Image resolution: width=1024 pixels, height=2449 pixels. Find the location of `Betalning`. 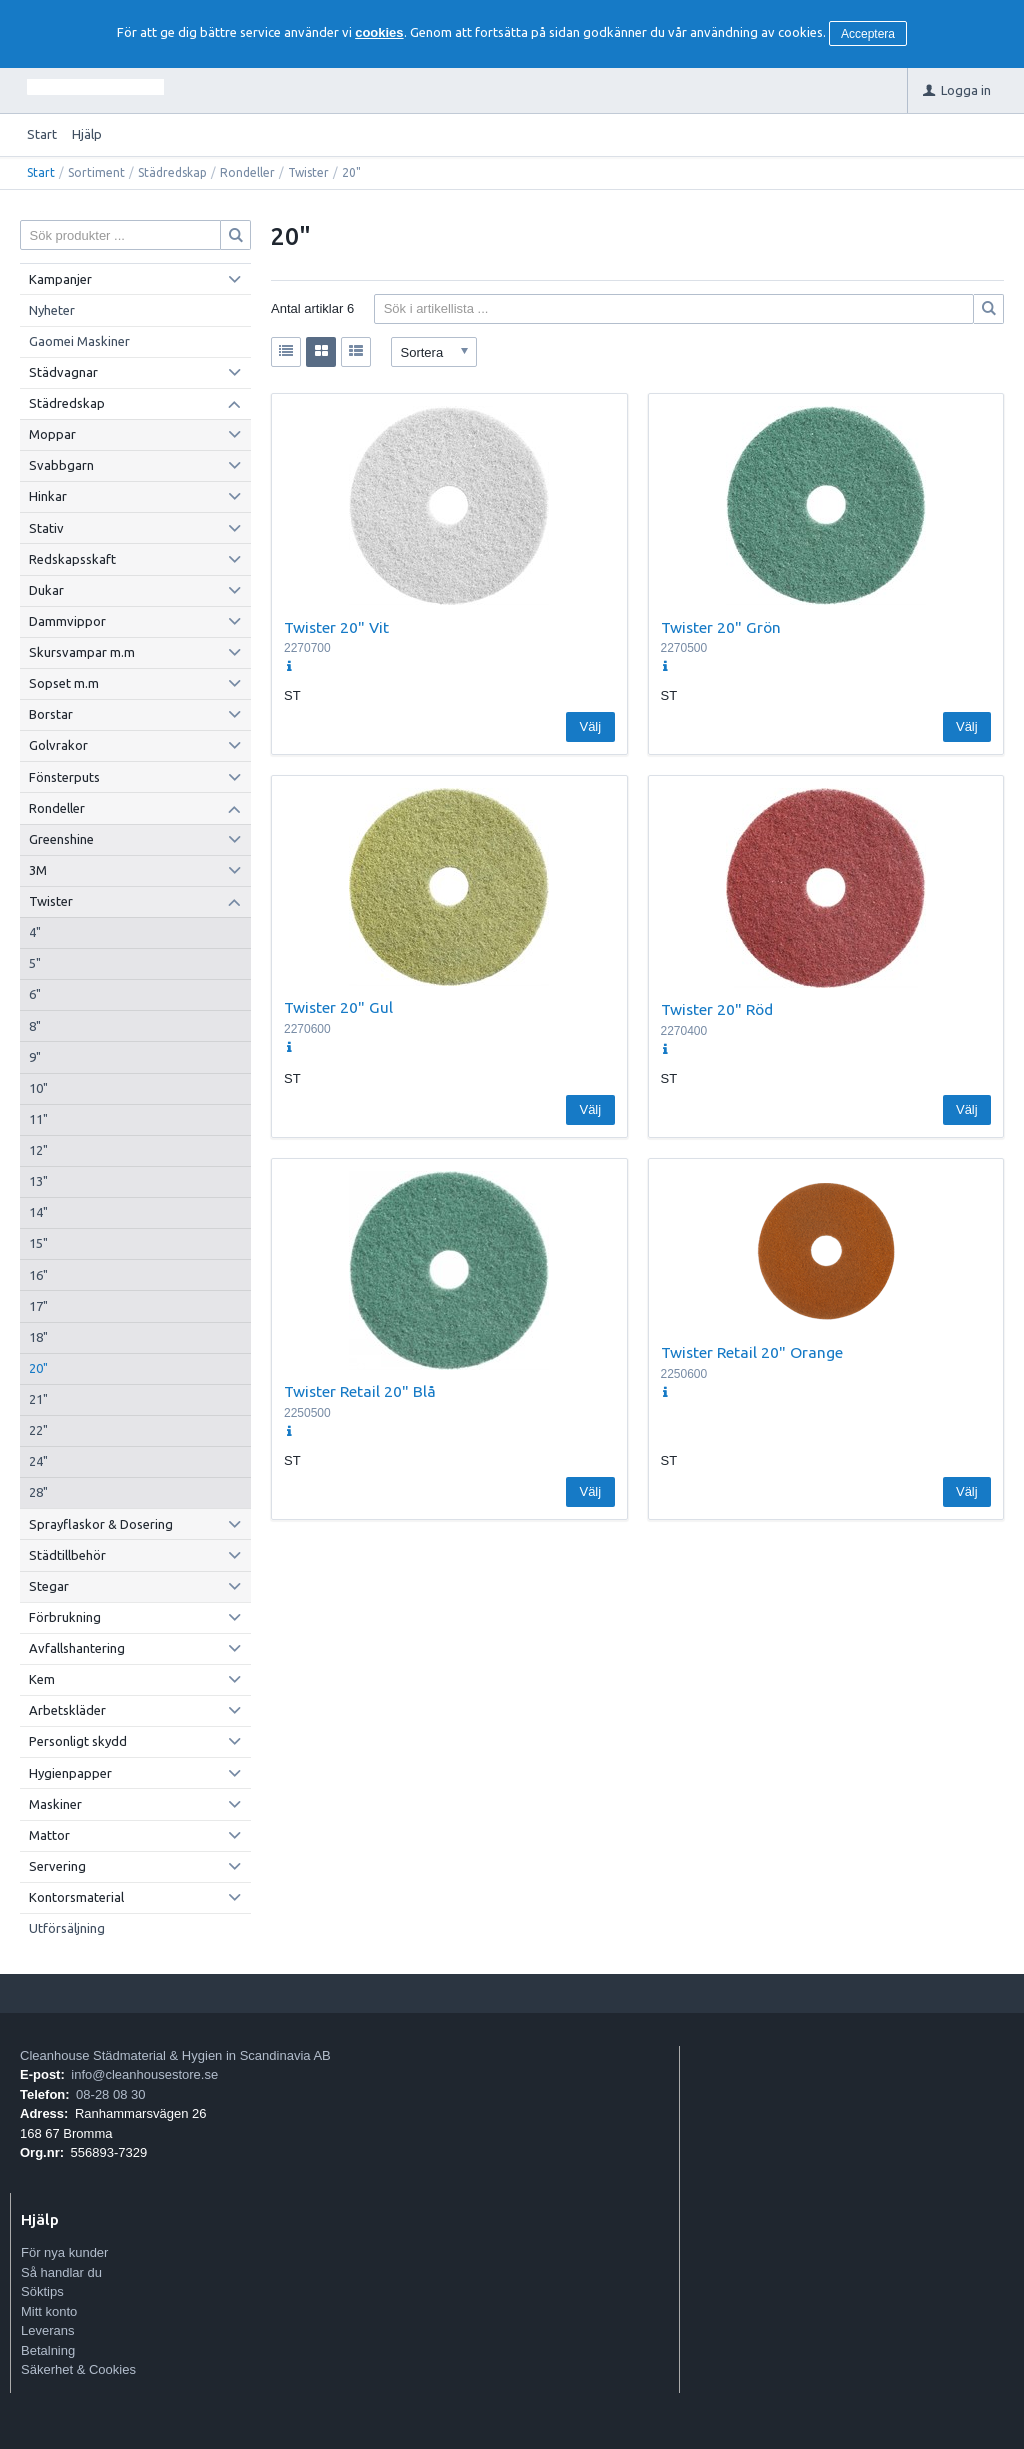

Betalning is located at coordinates (48, 2350).